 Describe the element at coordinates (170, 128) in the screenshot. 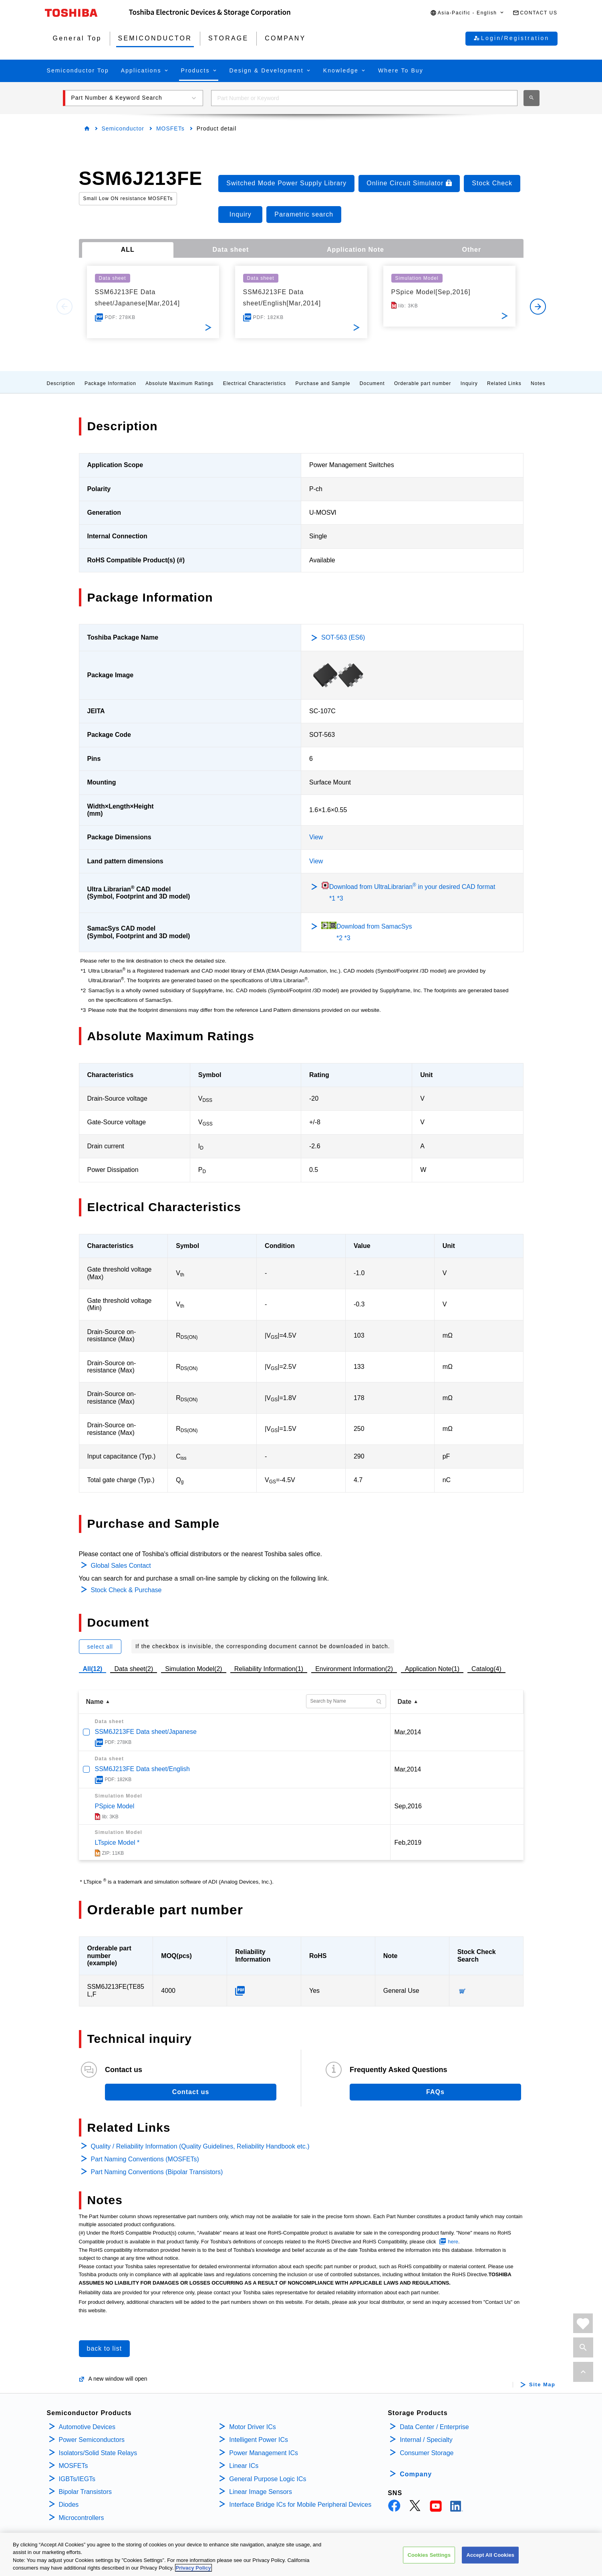

I see `MOSFETs` at that location.